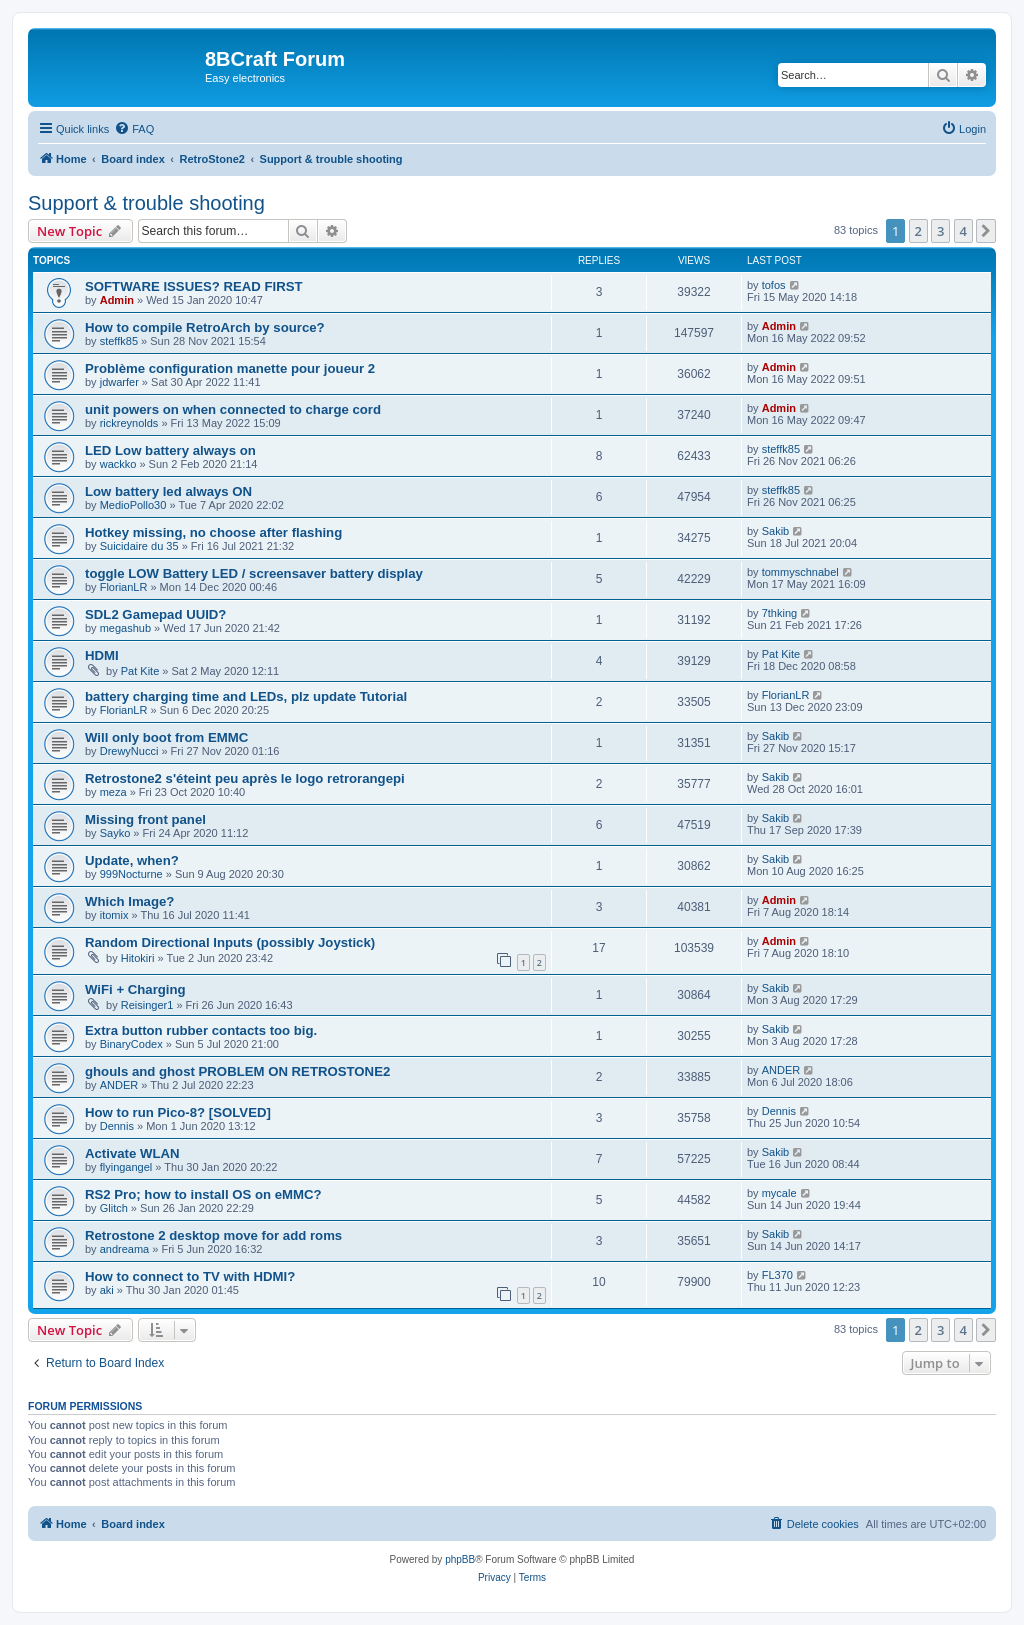  What do you see at coordinates (178, 1112) in the screenshot?
I see `How to run Pico-8? [SOLVED]` at bounding box center [178, 1112].